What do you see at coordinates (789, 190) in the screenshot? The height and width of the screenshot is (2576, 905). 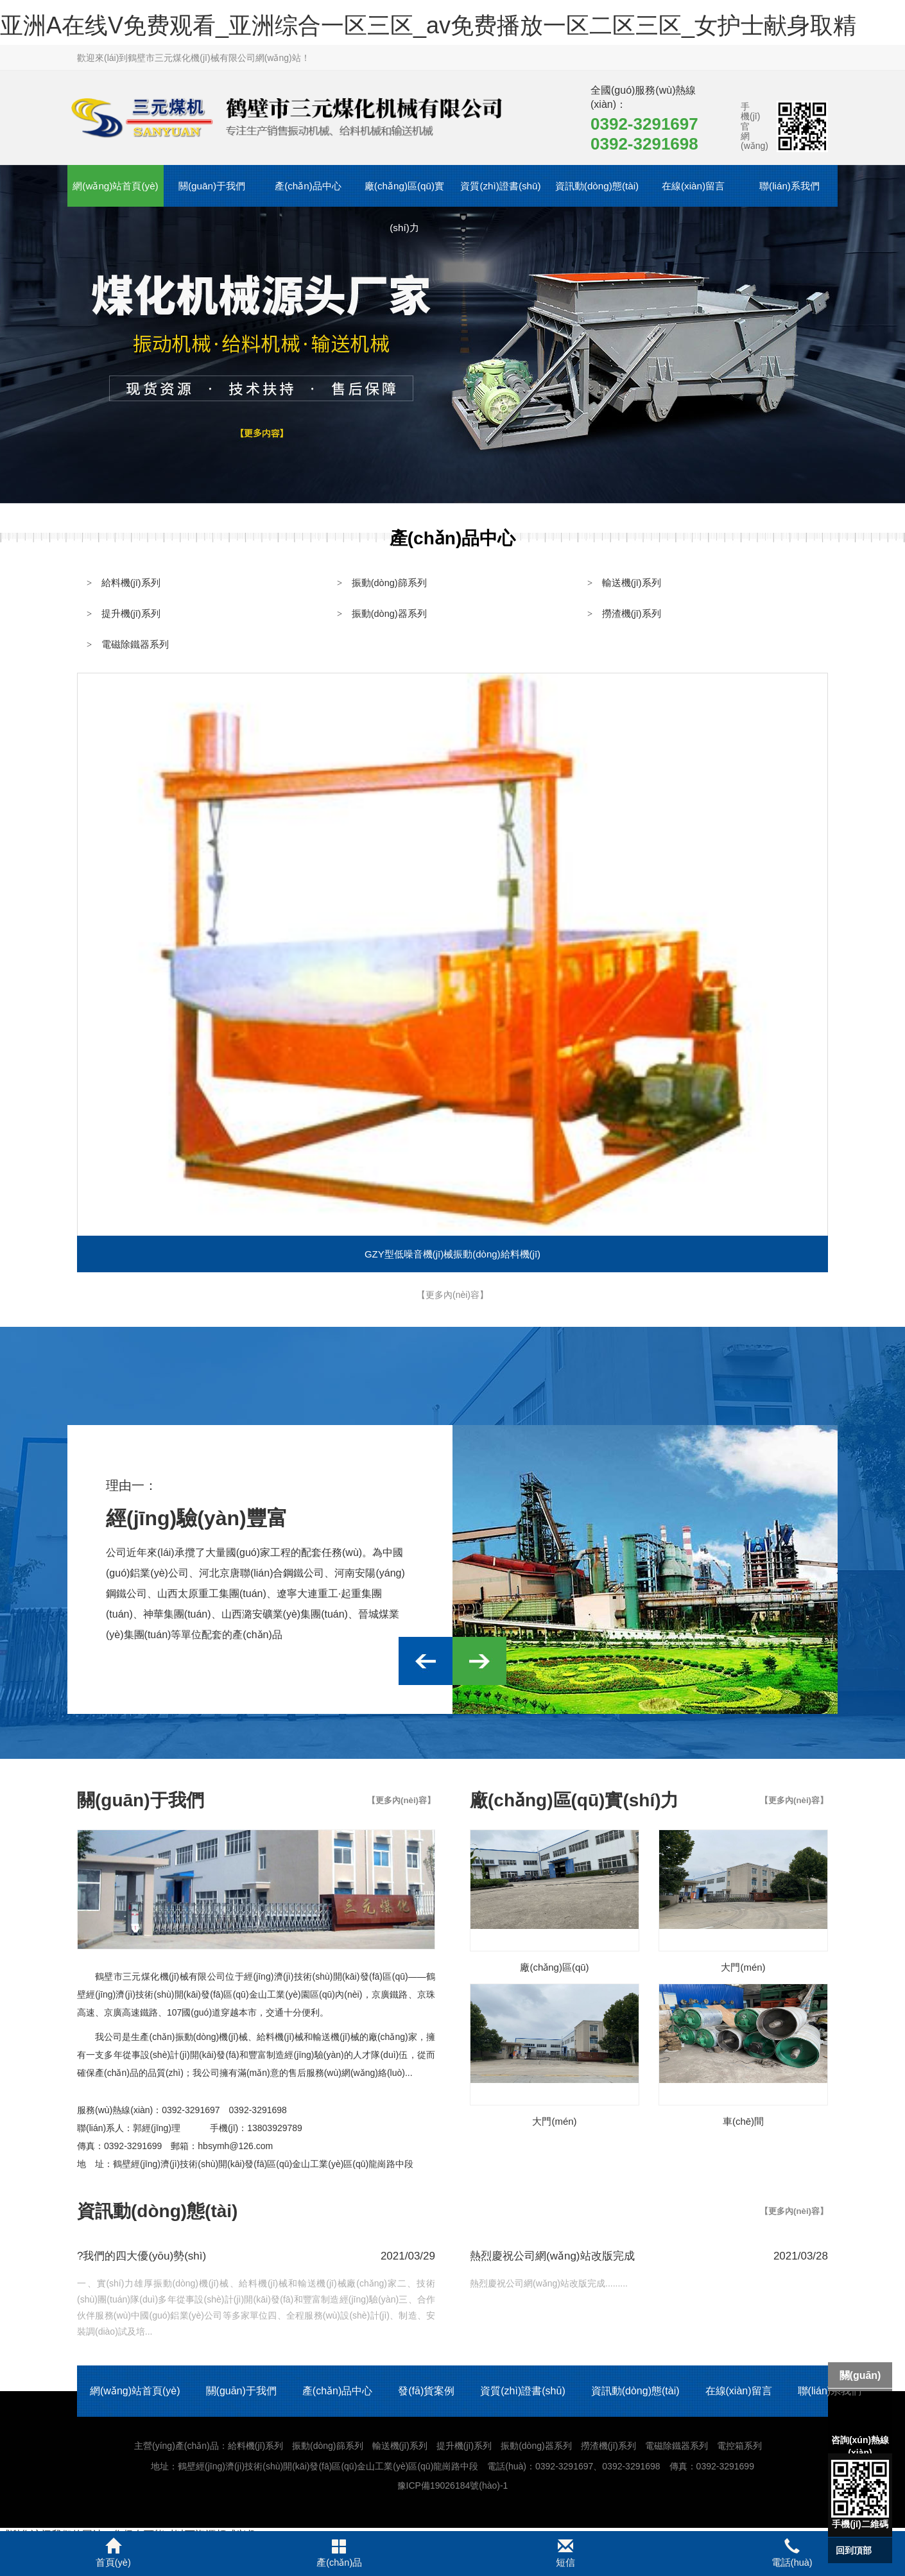 I see `聯(lián)系我們` at bounding box center [789, 190].